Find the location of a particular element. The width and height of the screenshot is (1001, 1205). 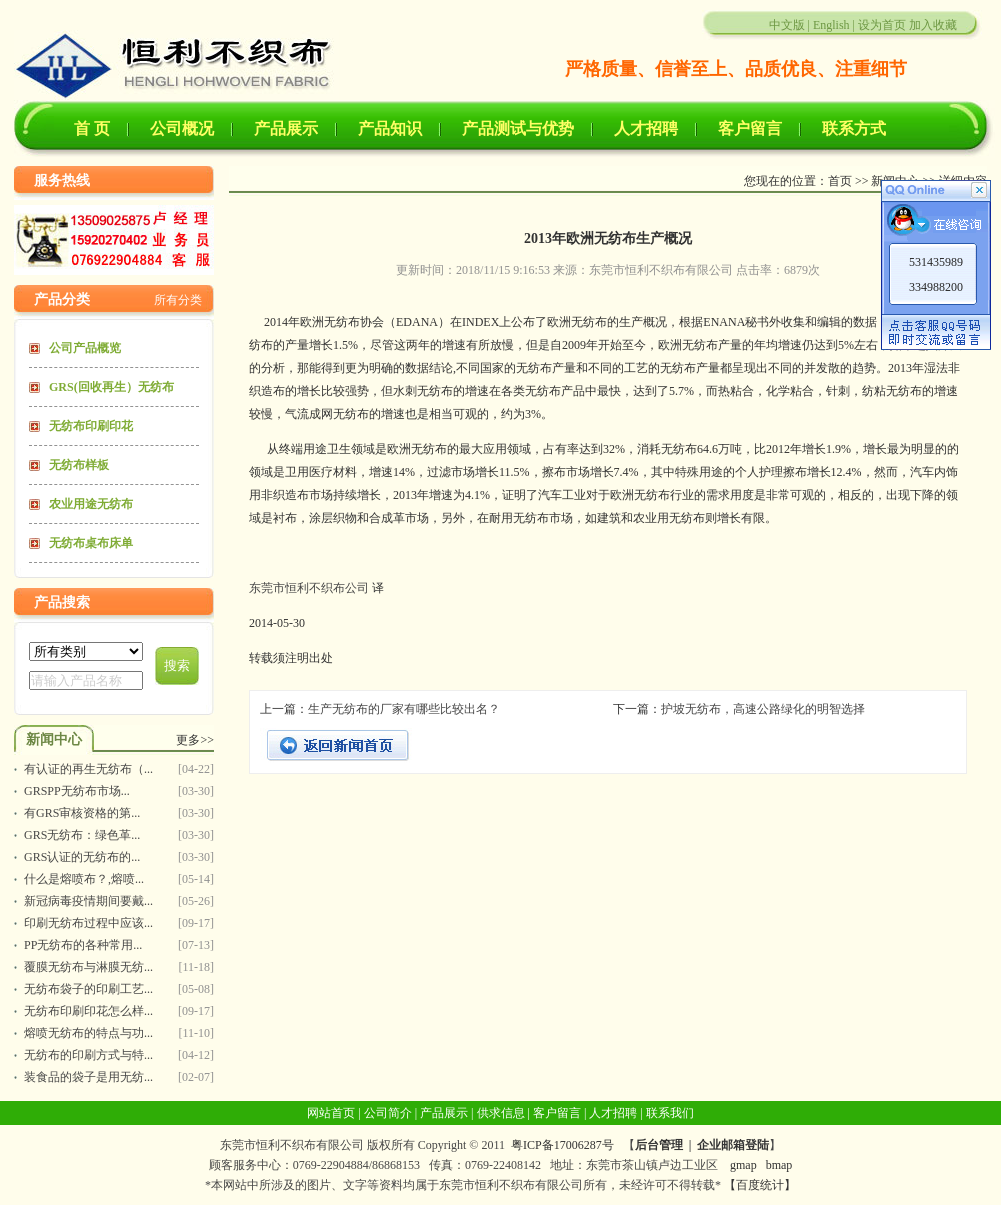

护坡无纺布，高速公路绿化的明智选择 is located at coordinates (763, 709).